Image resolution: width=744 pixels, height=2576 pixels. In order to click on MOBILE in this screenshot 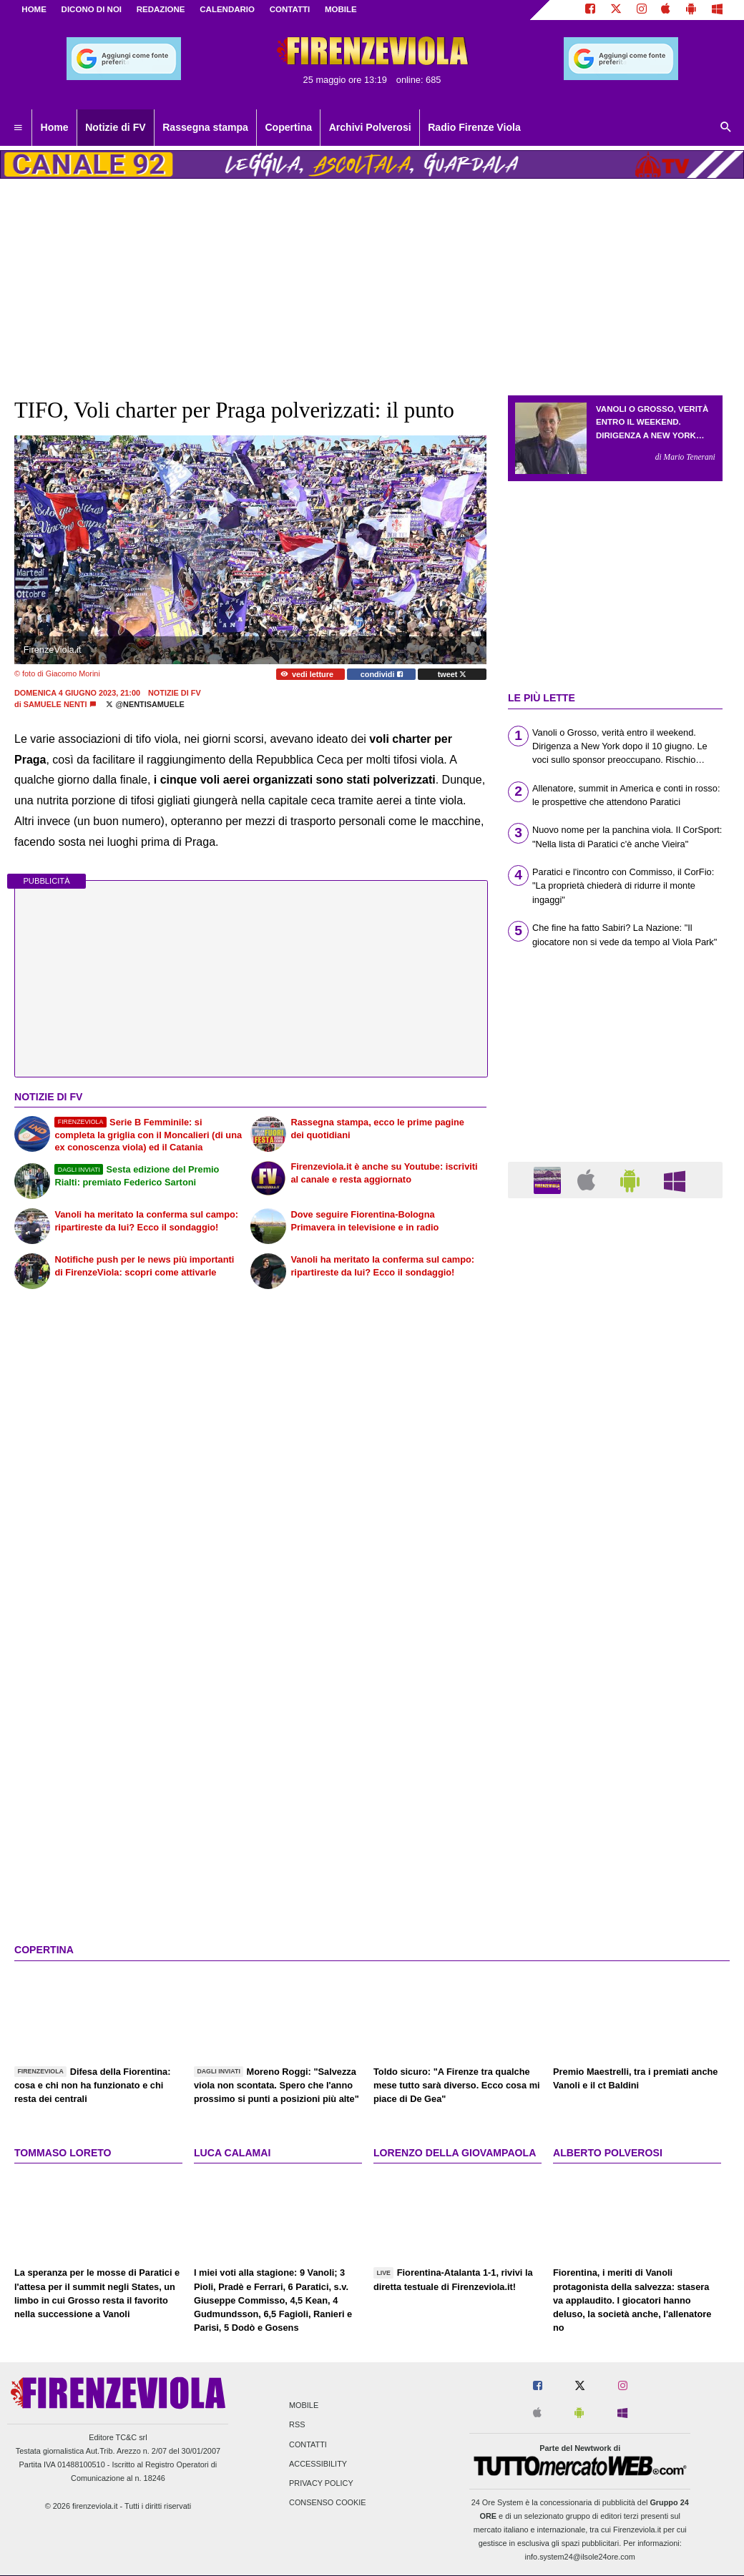, I will do `click(341, 9)`.